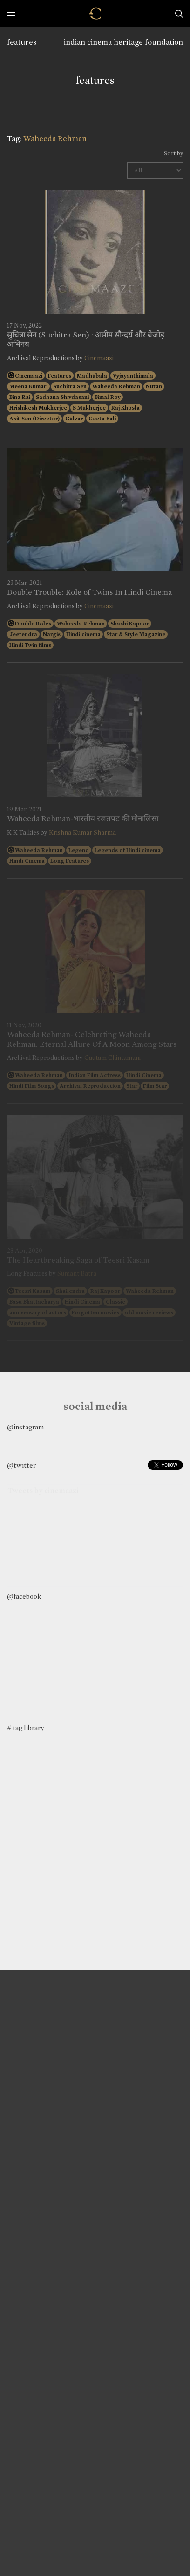 The width and height of the screenshot is (190, 2576). I want to click on Shashi Kapoor, so click(129, 623).